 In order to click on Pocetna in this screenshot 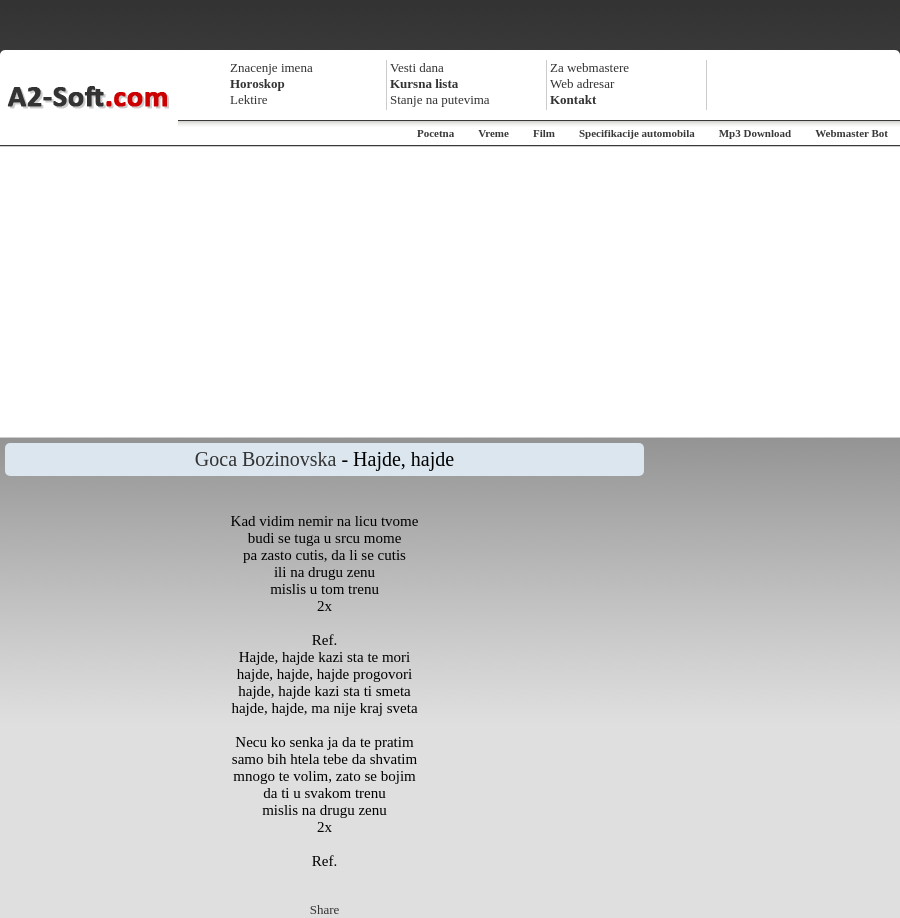, I will do `click(435, 133)`.